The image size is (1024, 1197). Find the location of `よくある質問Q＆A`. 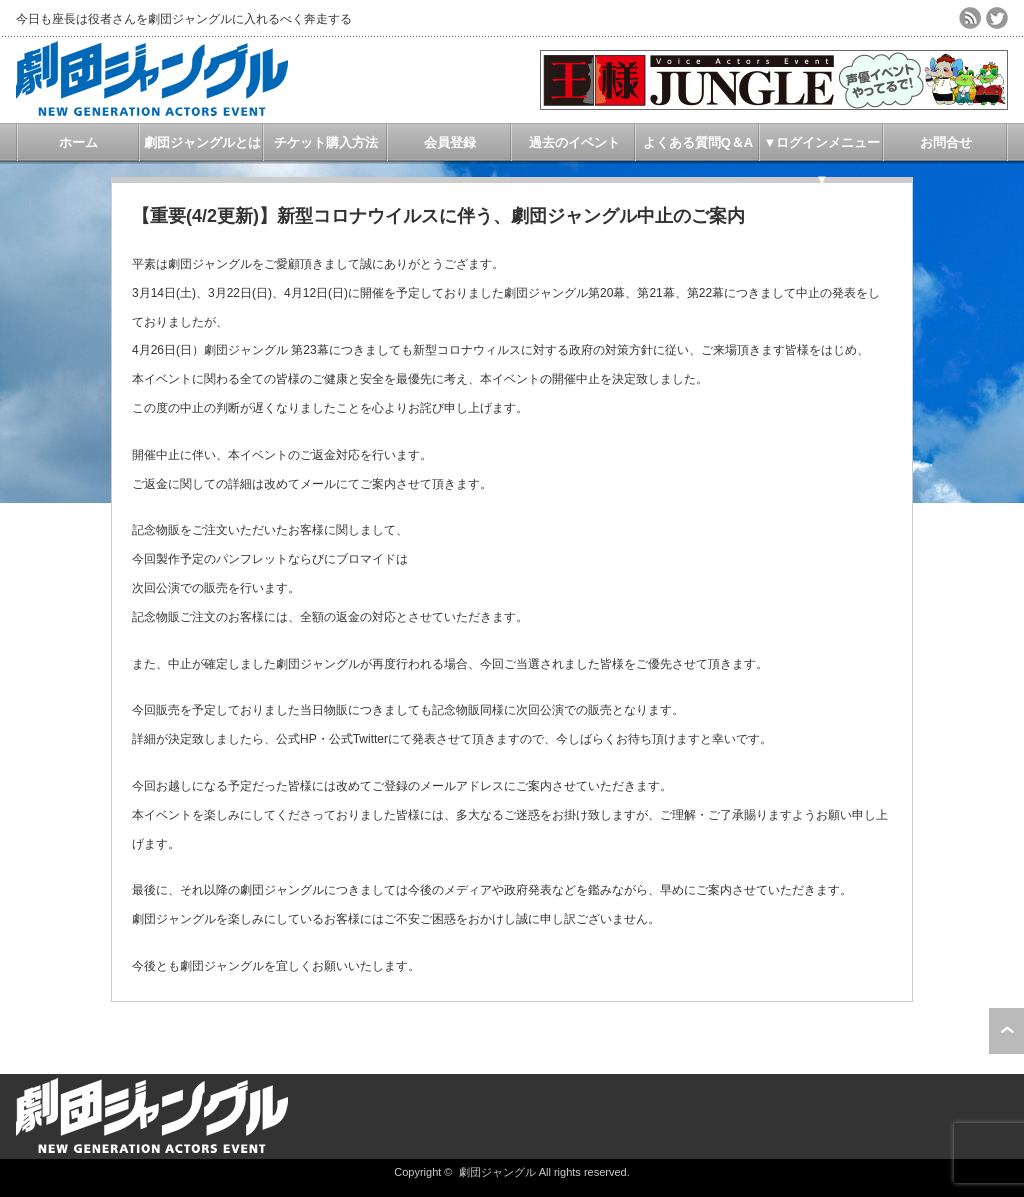

よくある質問Q＆A is located at coordinates (698, 142).